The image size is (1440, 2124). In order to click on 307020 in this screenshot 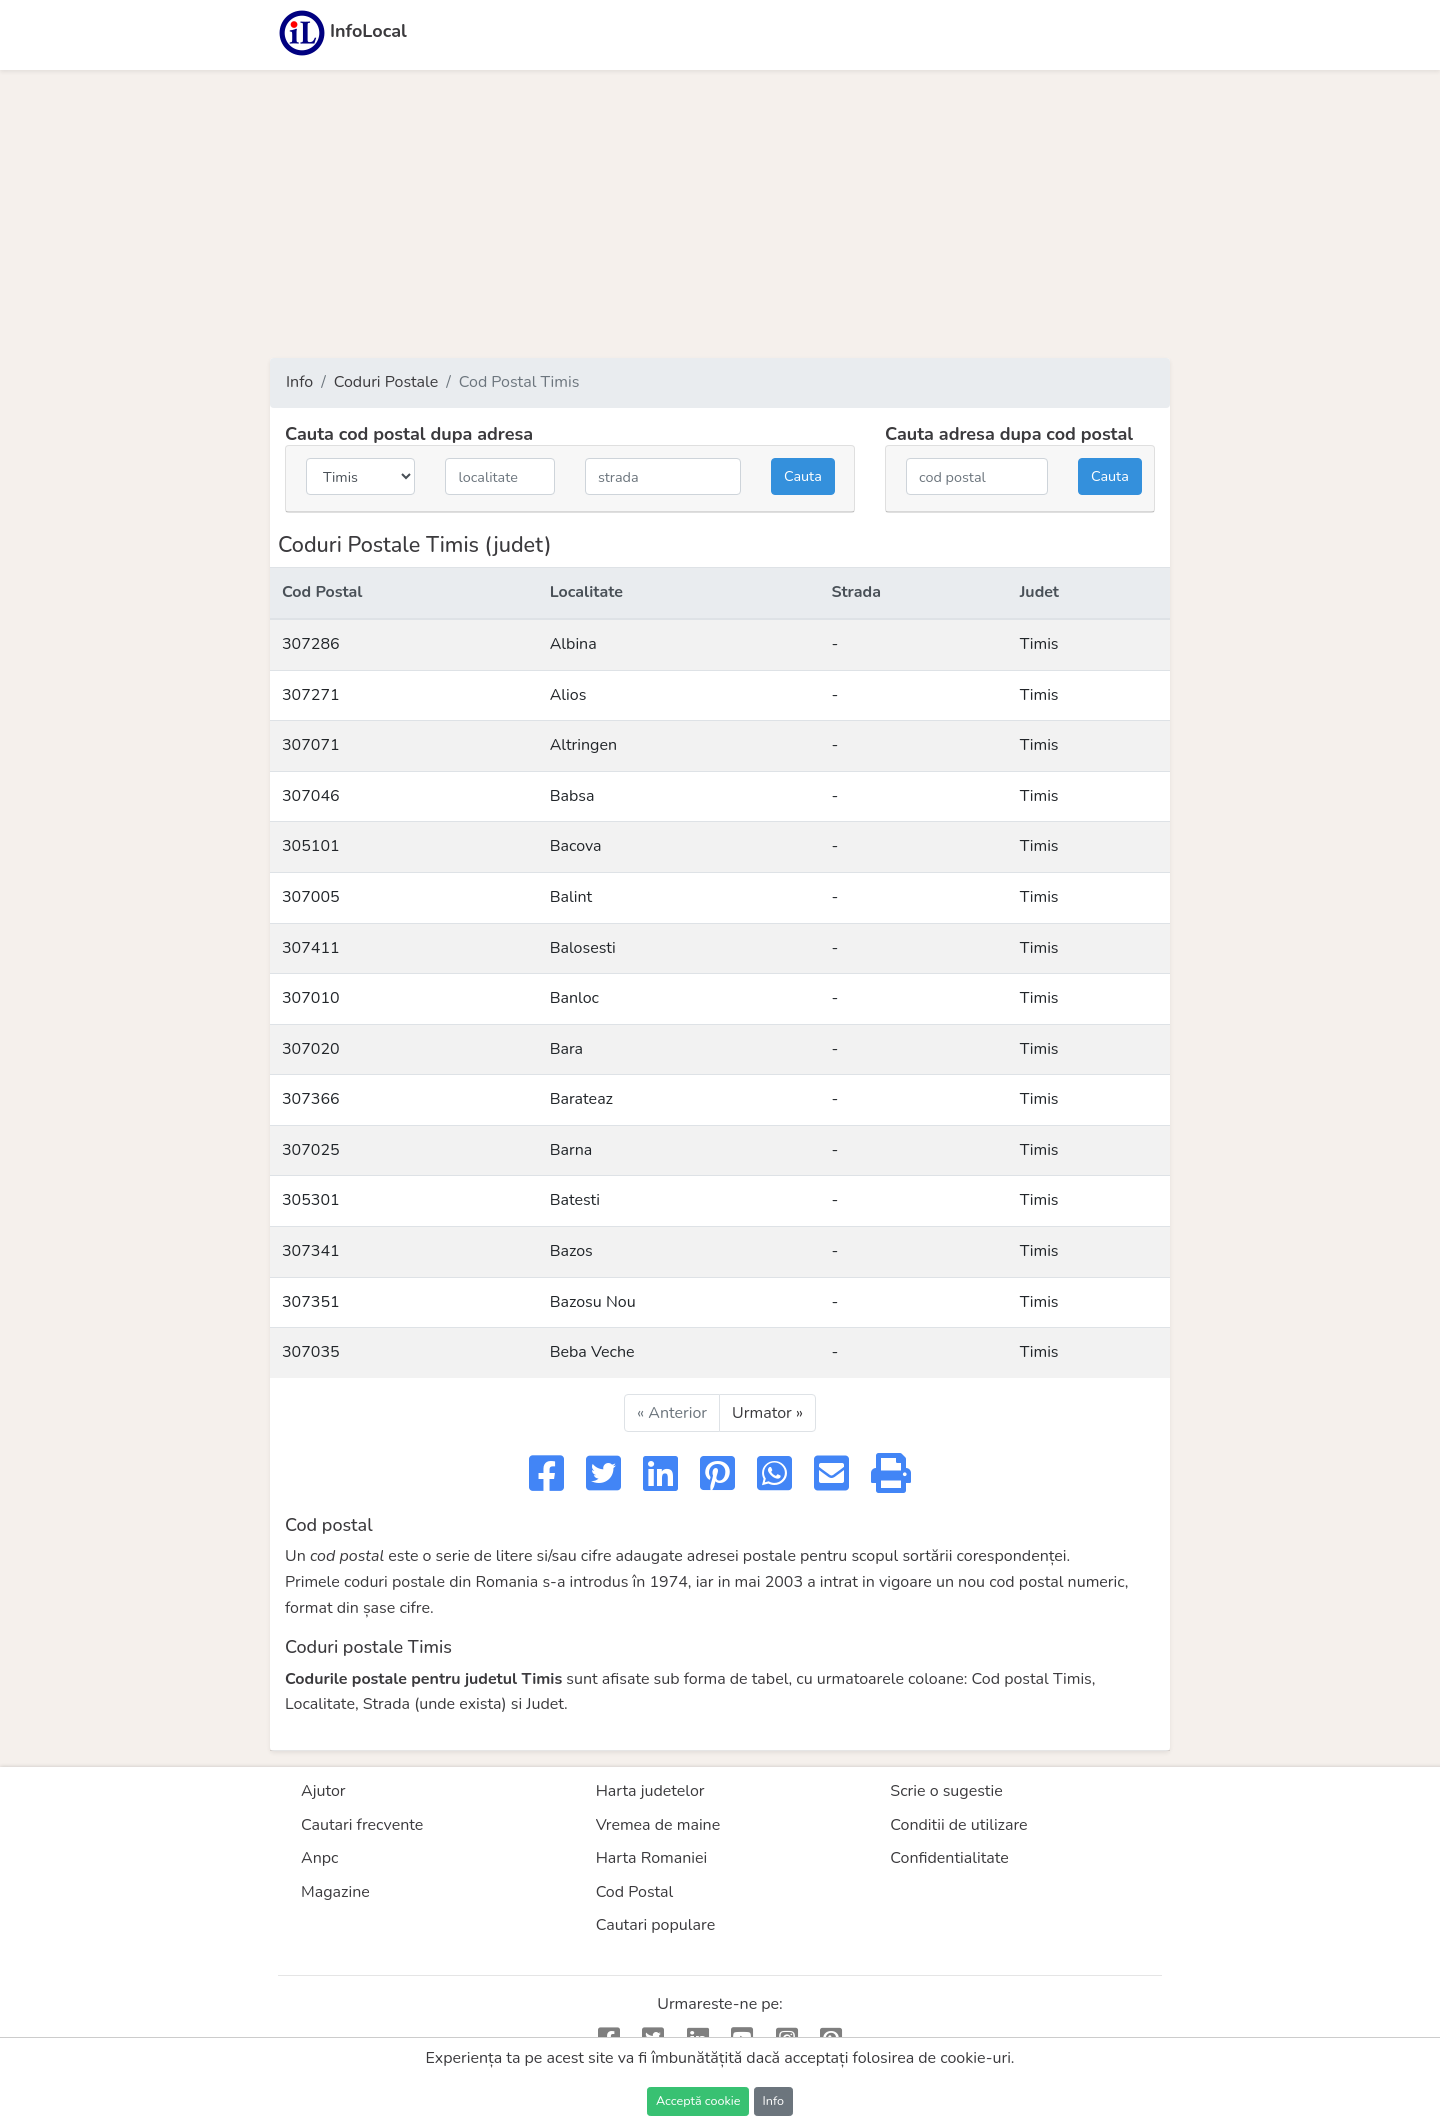, I will do `click(311, 1049)`.